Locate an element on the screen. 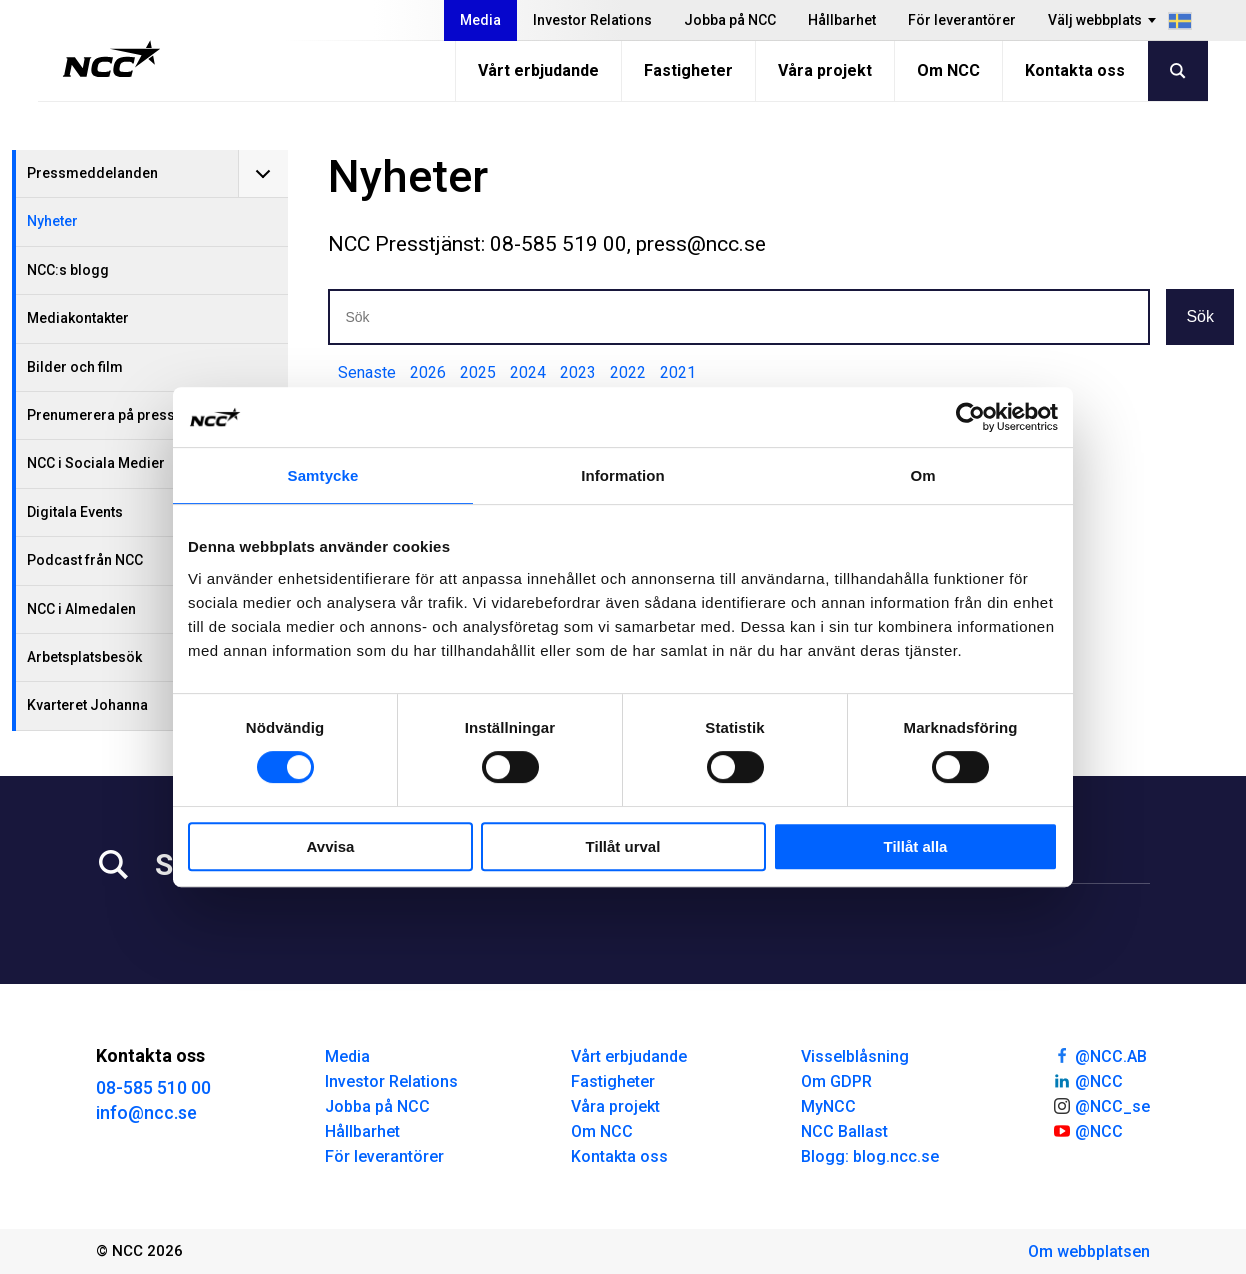 This screenshot has width=1246, height=1274. Prenumerera på pressmeddelanden is located at coordinates (147, 415).